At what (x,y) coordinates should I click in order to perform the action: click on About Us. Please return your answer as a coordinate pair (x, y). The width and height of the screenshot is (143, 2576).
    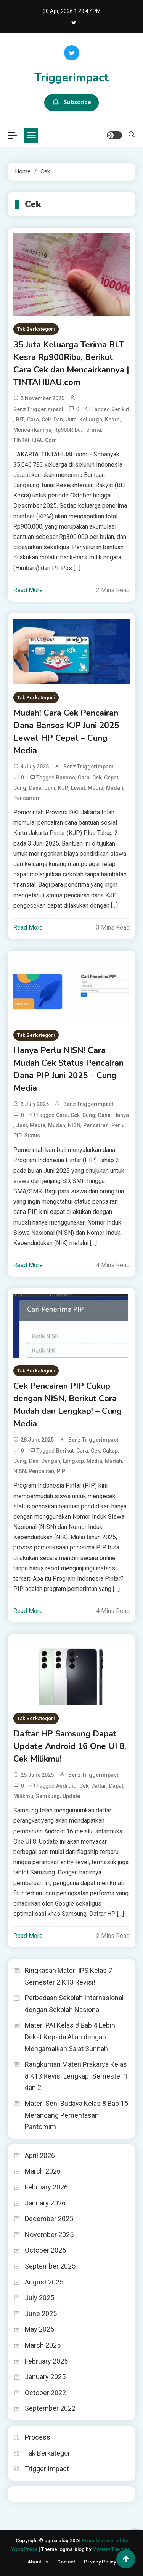
    Looking at the image, I should click on (37, 2562).